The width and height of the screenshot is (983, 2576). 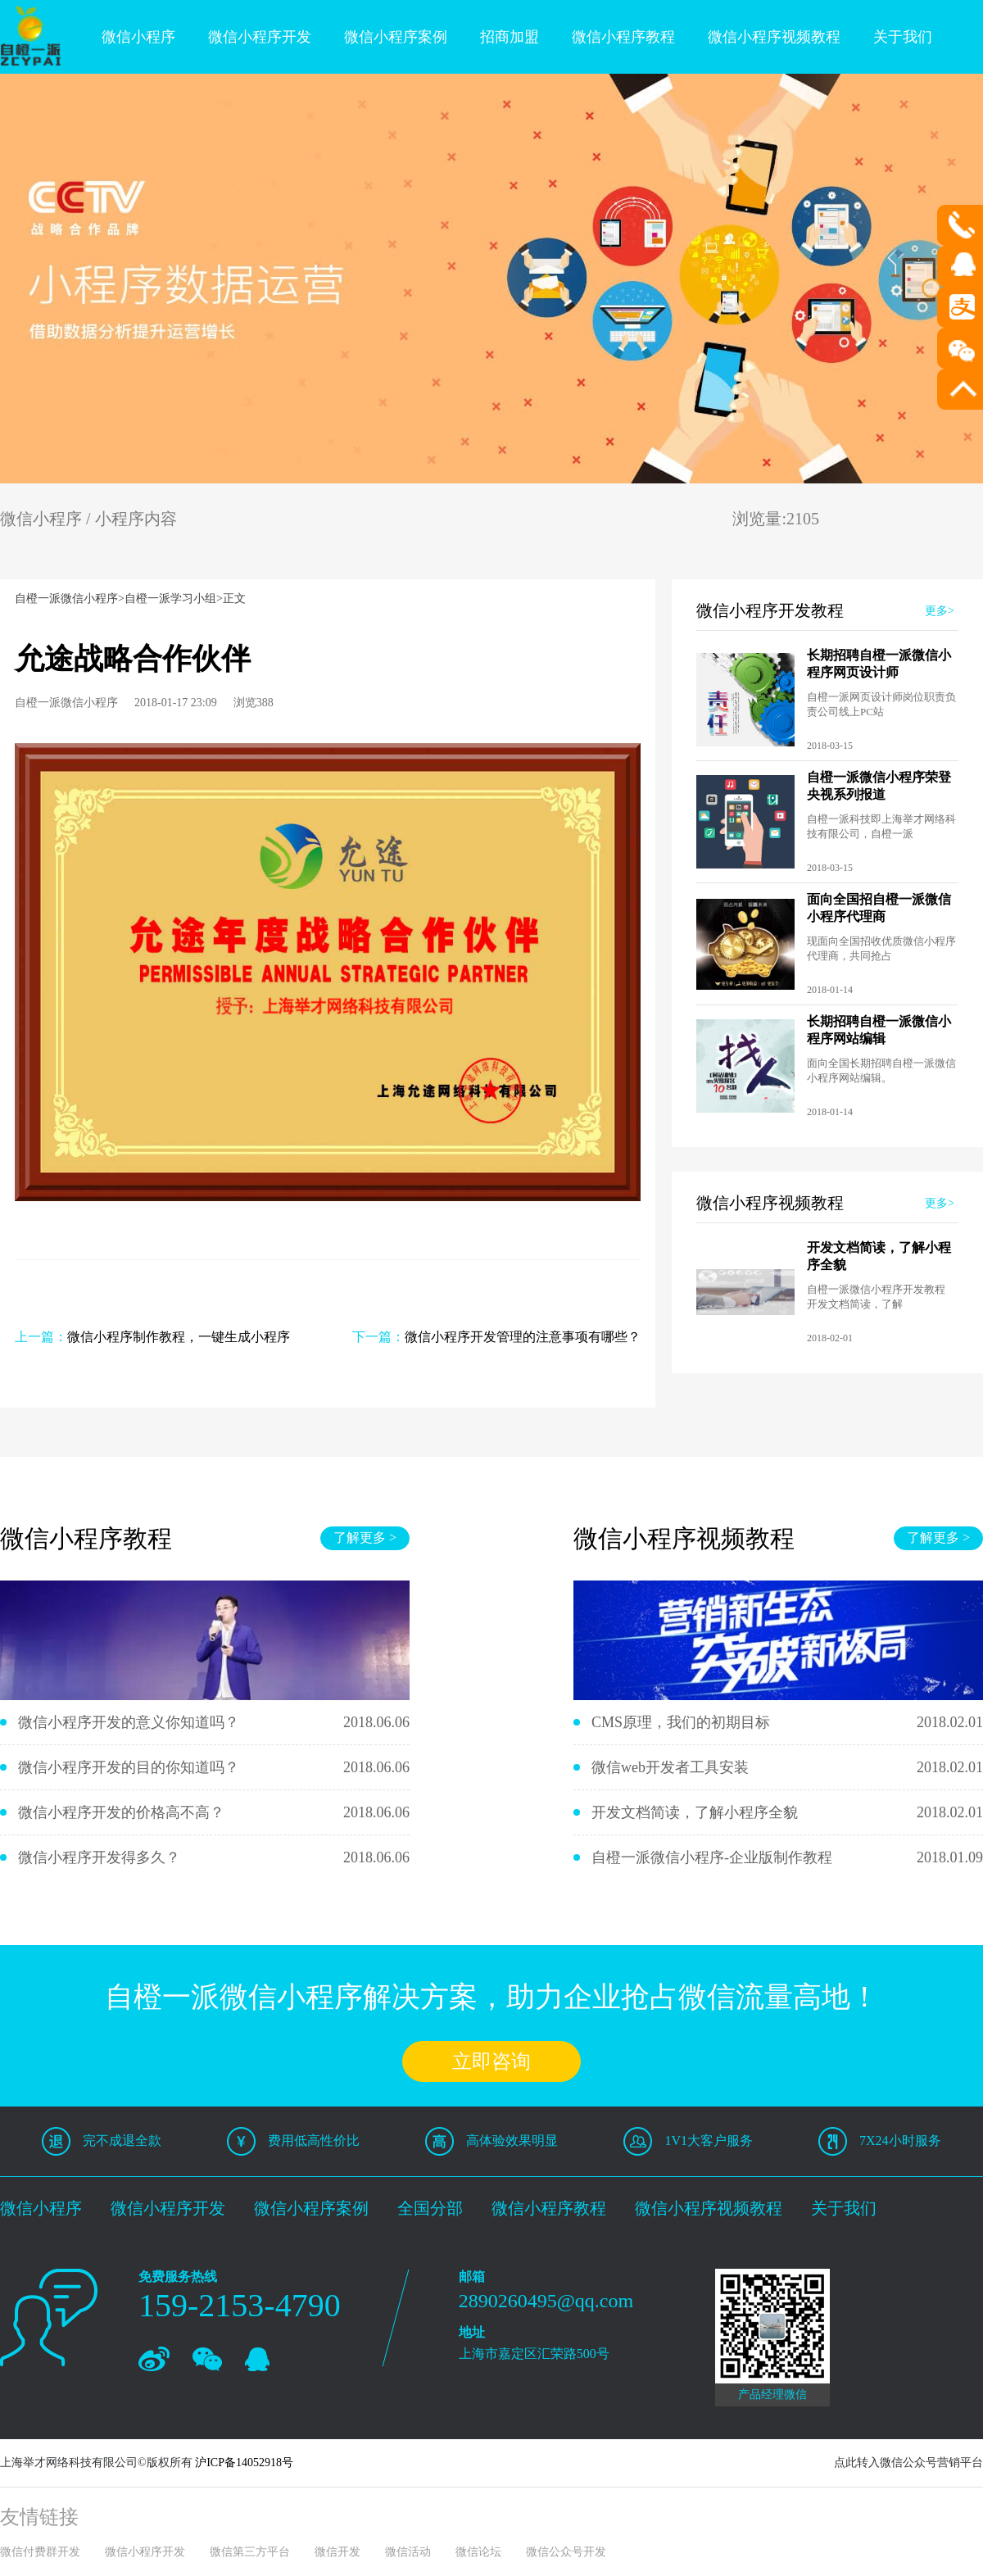 What do you see at coordinates (395, 37) in the screenshot?
I see `微信小程序案例` at bounding box center [395, 37].